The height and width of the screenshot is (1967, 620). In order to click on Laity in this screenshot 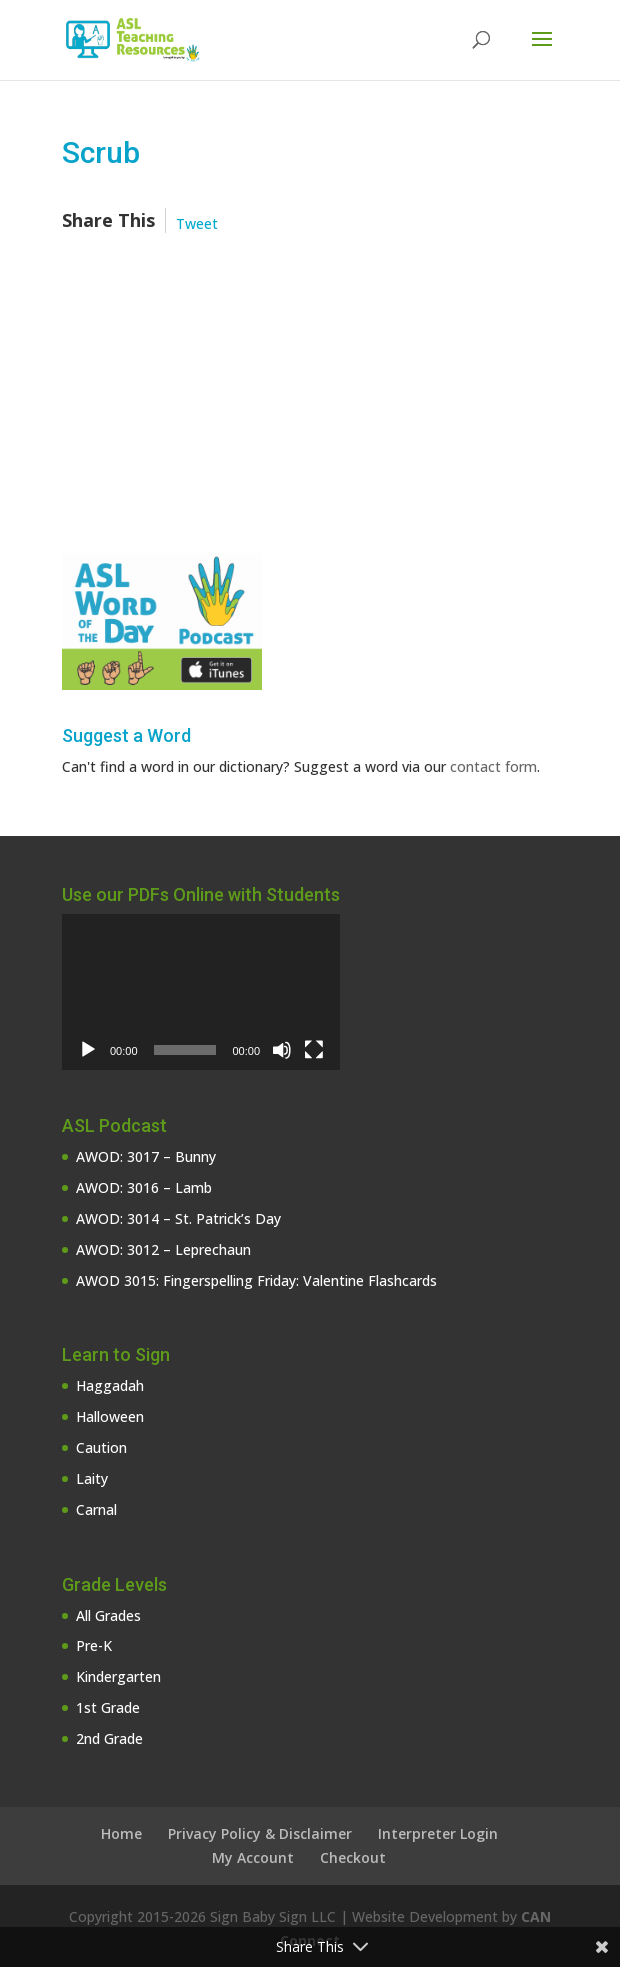, I will do `click(92, 1478)`.